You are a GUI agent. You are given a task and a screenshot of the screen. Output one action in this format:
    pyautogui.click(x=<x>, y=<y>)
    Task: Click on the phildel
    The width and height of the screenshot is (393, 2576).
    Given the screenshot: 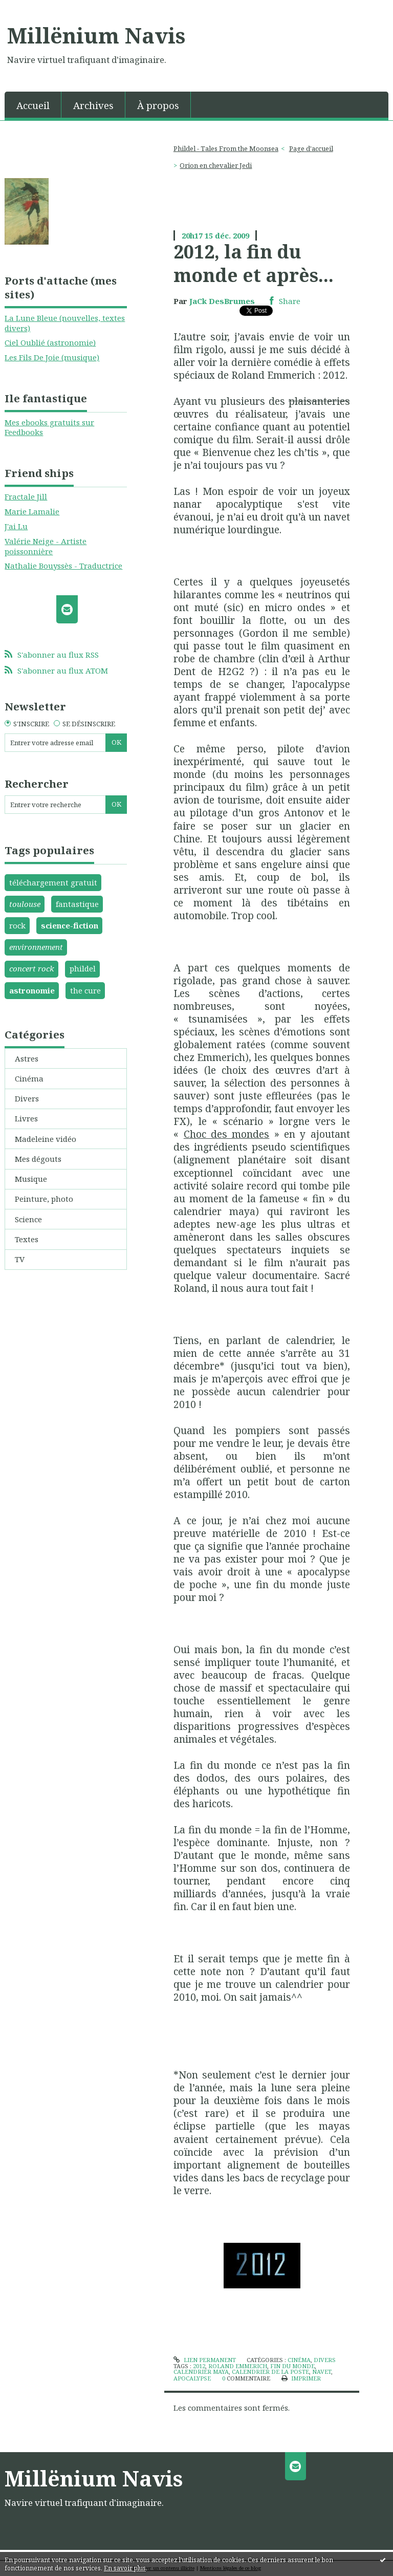 What is the action you would take?
    pyautogui.click(x=83, y=968)
    